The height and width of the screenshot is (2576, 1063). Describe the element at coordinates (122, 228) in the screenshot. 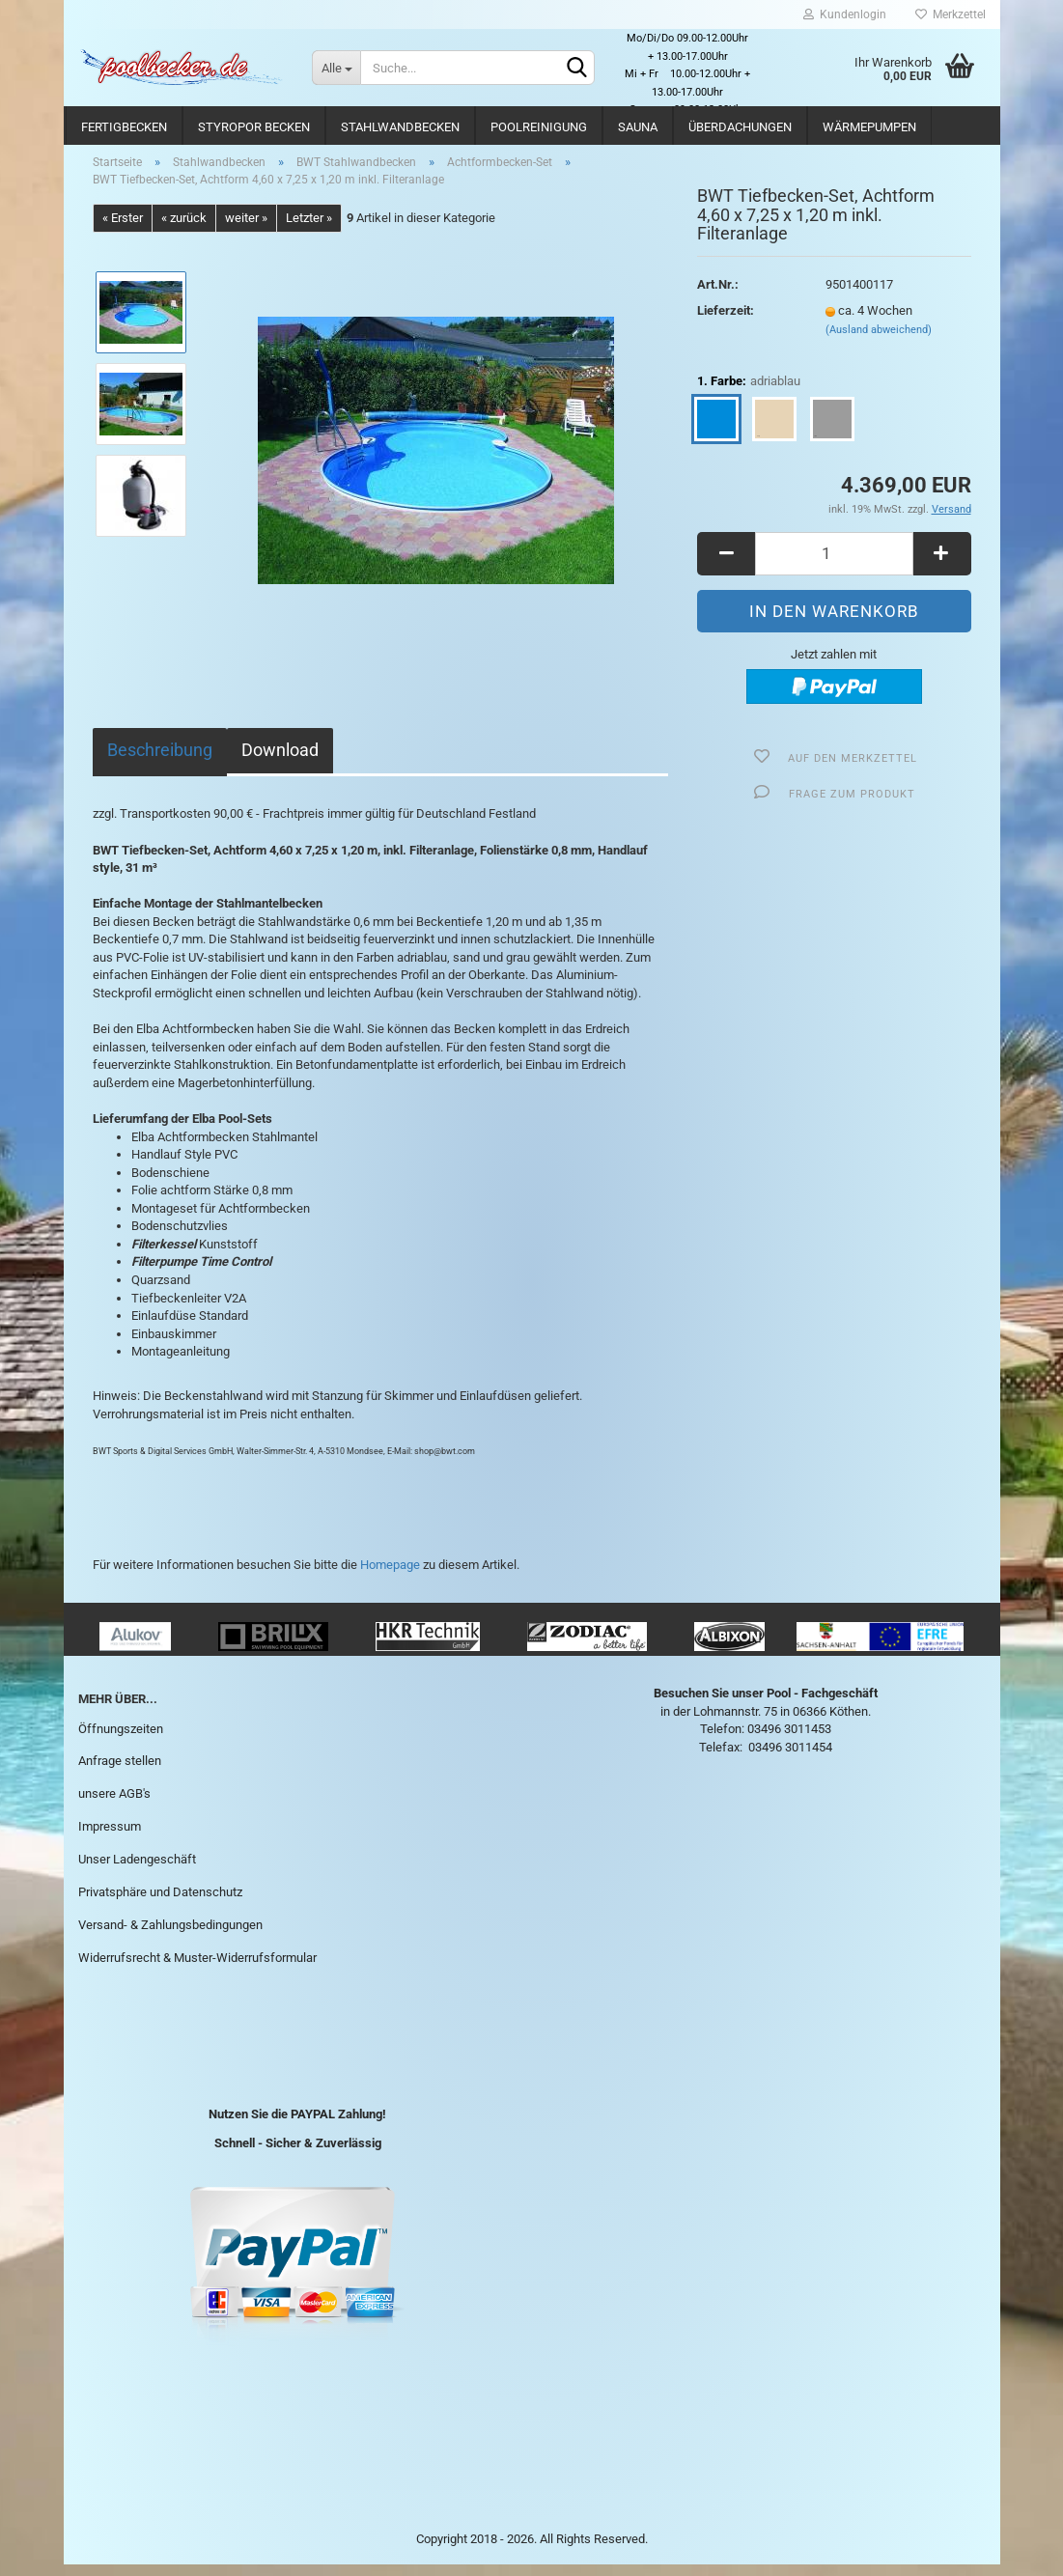

I see `« Erster` at that location.